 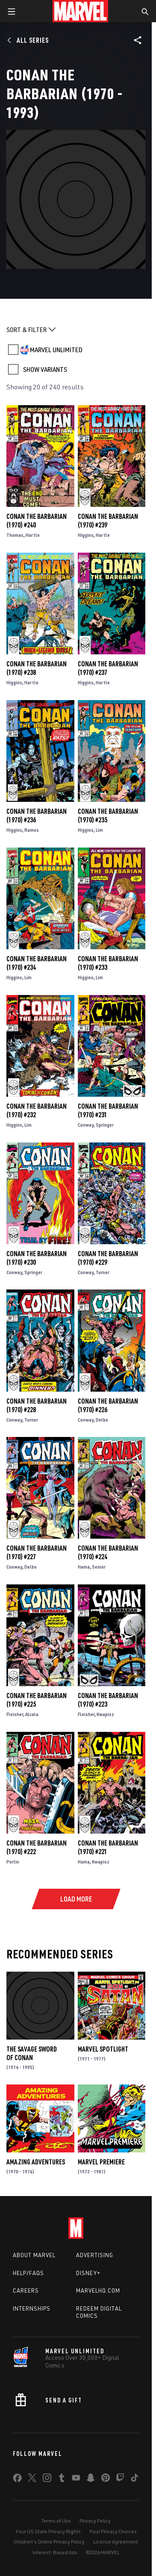 I want to click on Perlin, so click(x=12, y=1861).